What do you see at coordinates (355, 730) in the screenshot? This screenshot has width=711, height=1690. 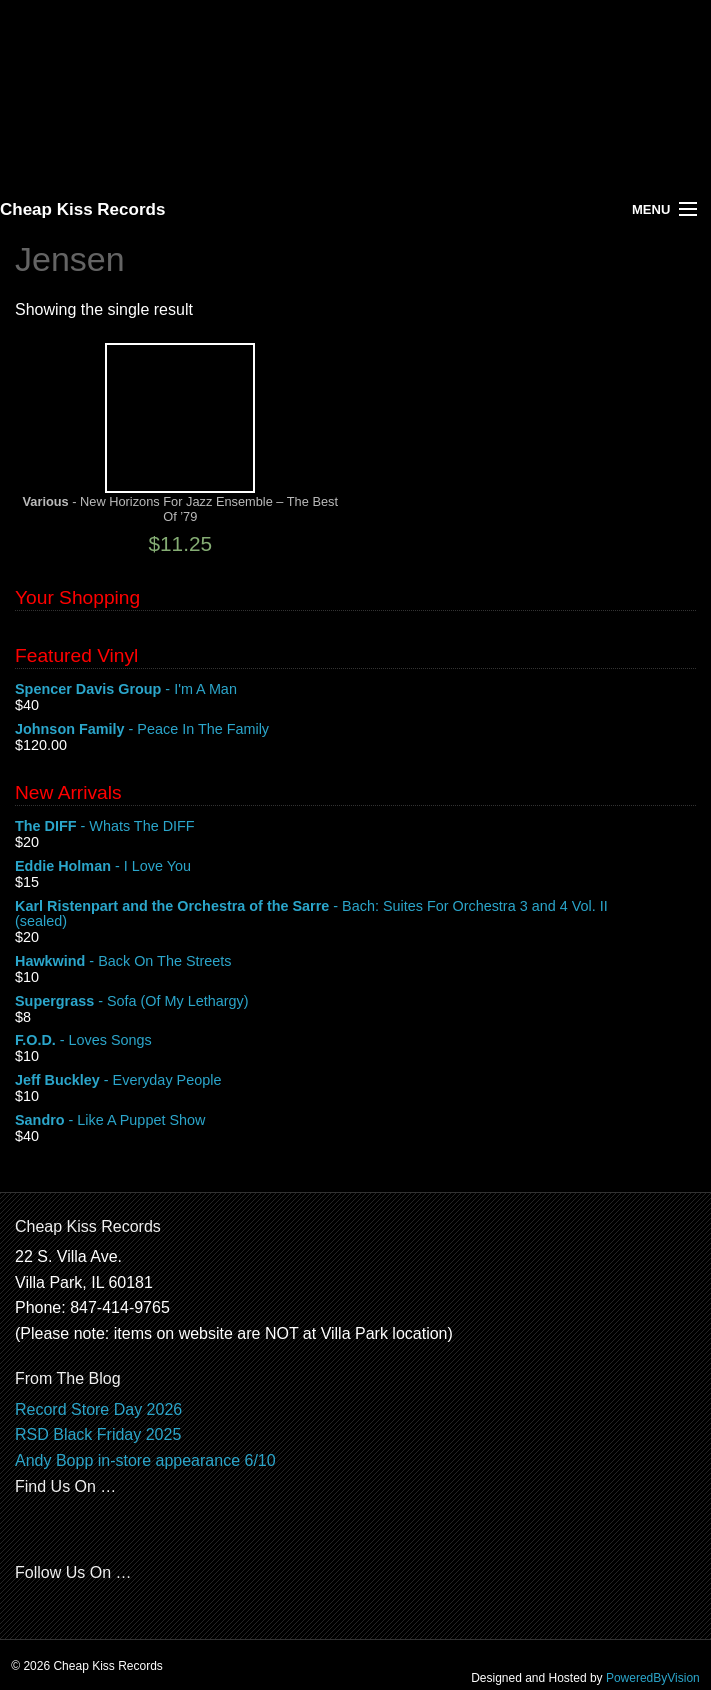 I see `- Peace In The Family` at bounding box center [355, 730].